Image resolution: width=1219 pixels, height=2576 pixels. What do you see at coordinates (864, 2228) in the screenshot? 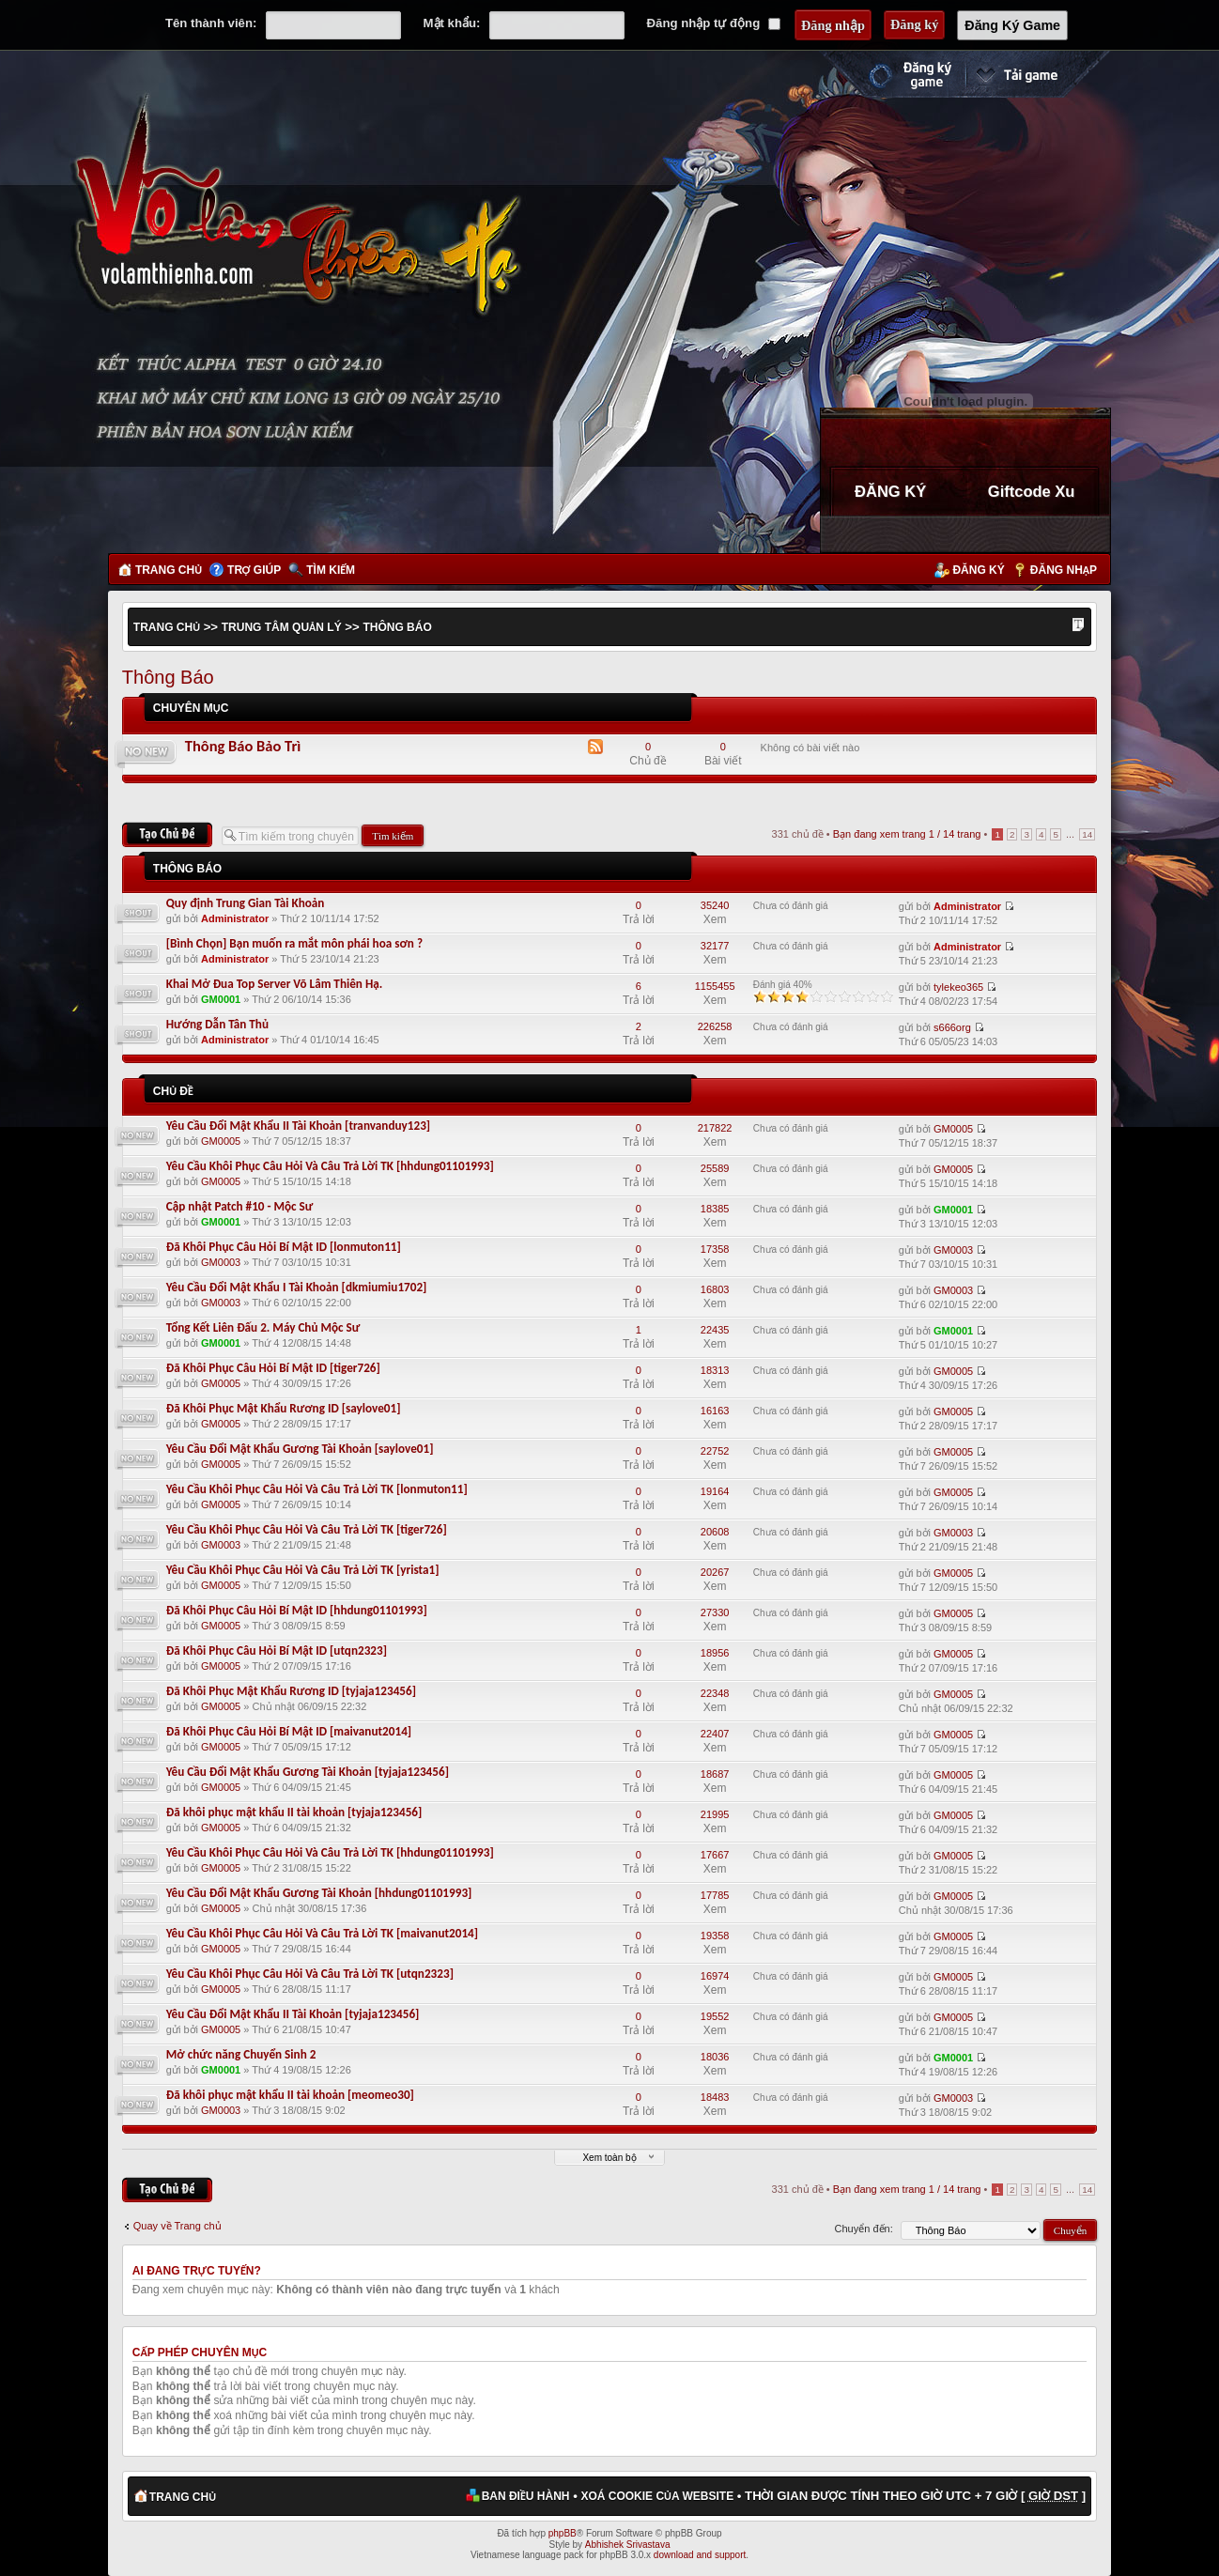
I see `Chuyển đến:` at bounding box center [864, 2228].